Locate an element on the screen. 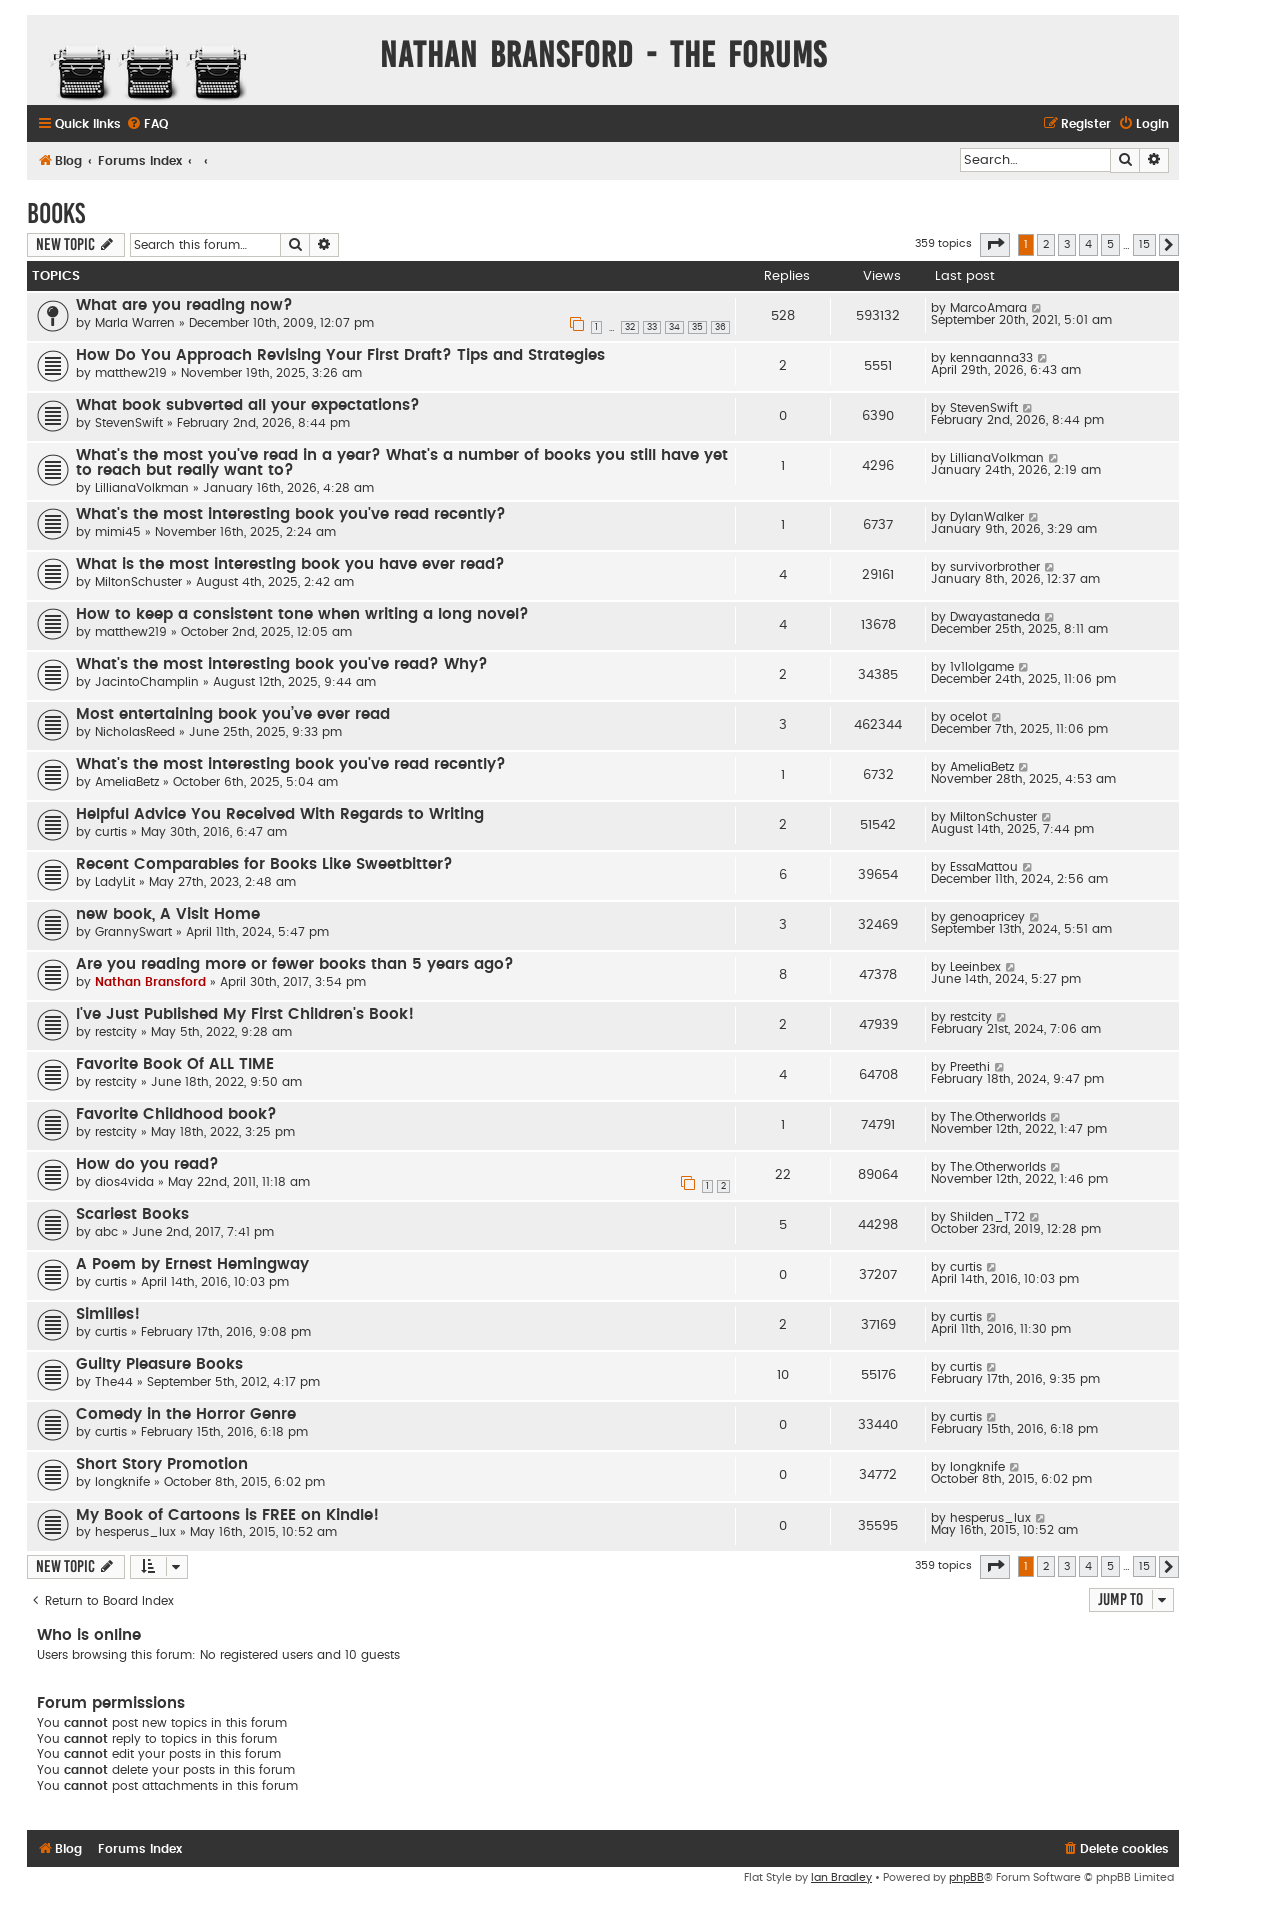 This screenshot has height=1915, width=1280. curtis is located at coordinates (111, 832).